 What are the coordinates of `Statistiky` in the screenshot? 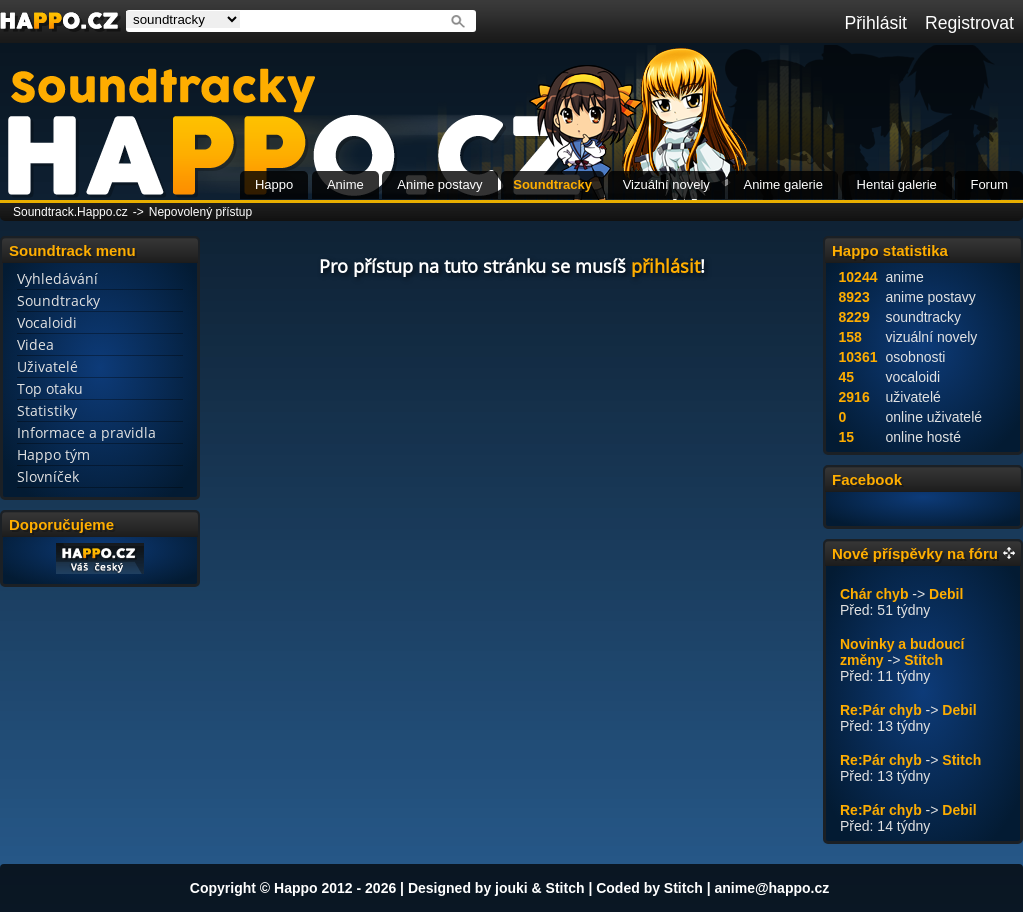 It's located at (47, 410).